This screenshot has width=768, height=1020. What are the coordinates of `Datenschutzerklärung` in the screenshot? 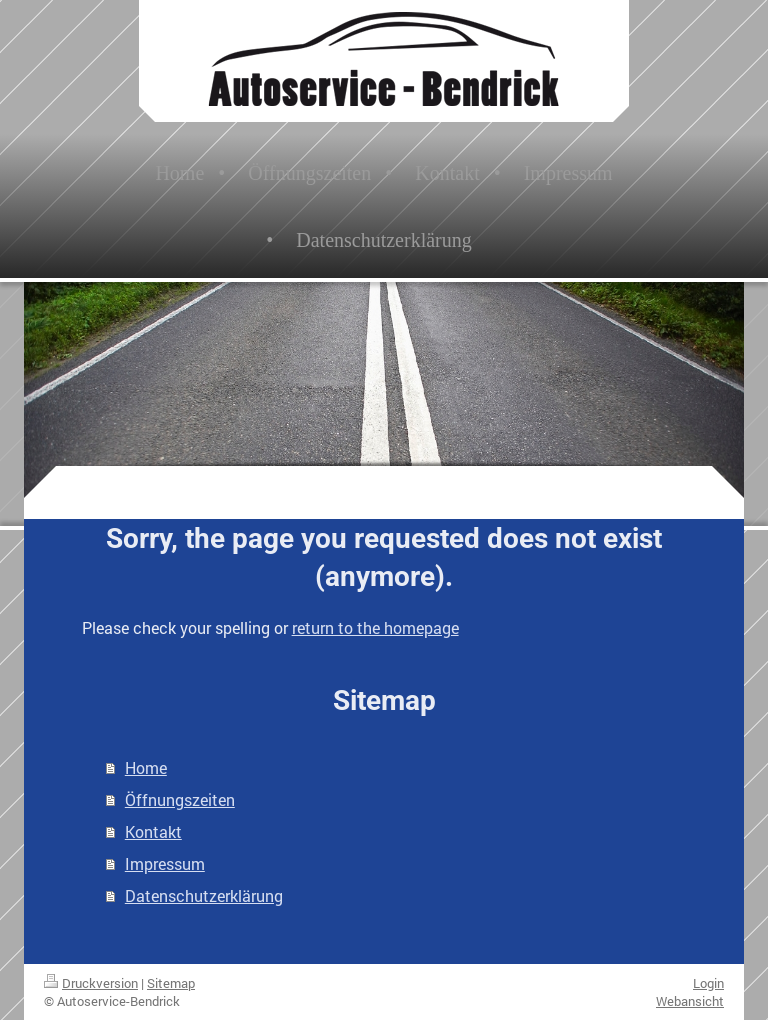 It's located at (204, 895).